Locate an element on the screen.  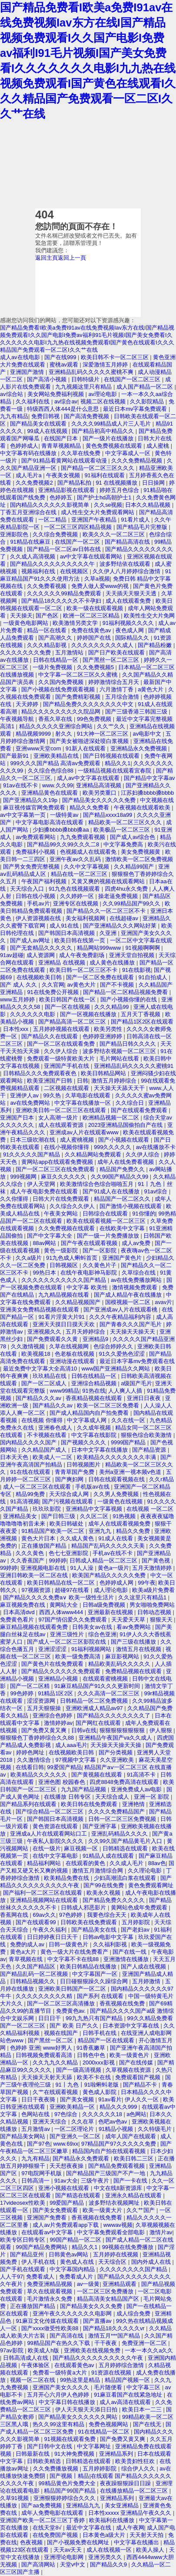
国产精品日韩久久久久 is located at coordinates (129, 1043).